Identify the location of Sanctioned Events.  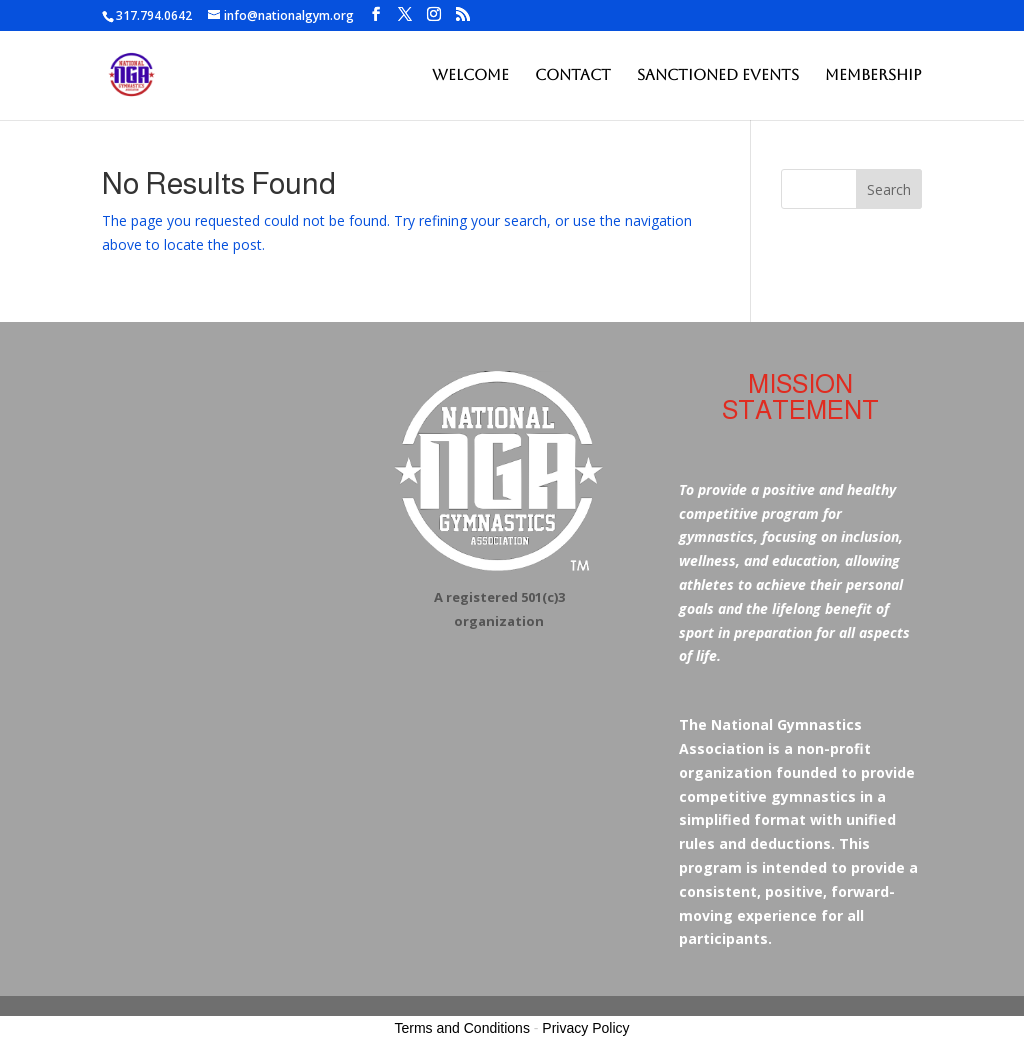
(718, 75).